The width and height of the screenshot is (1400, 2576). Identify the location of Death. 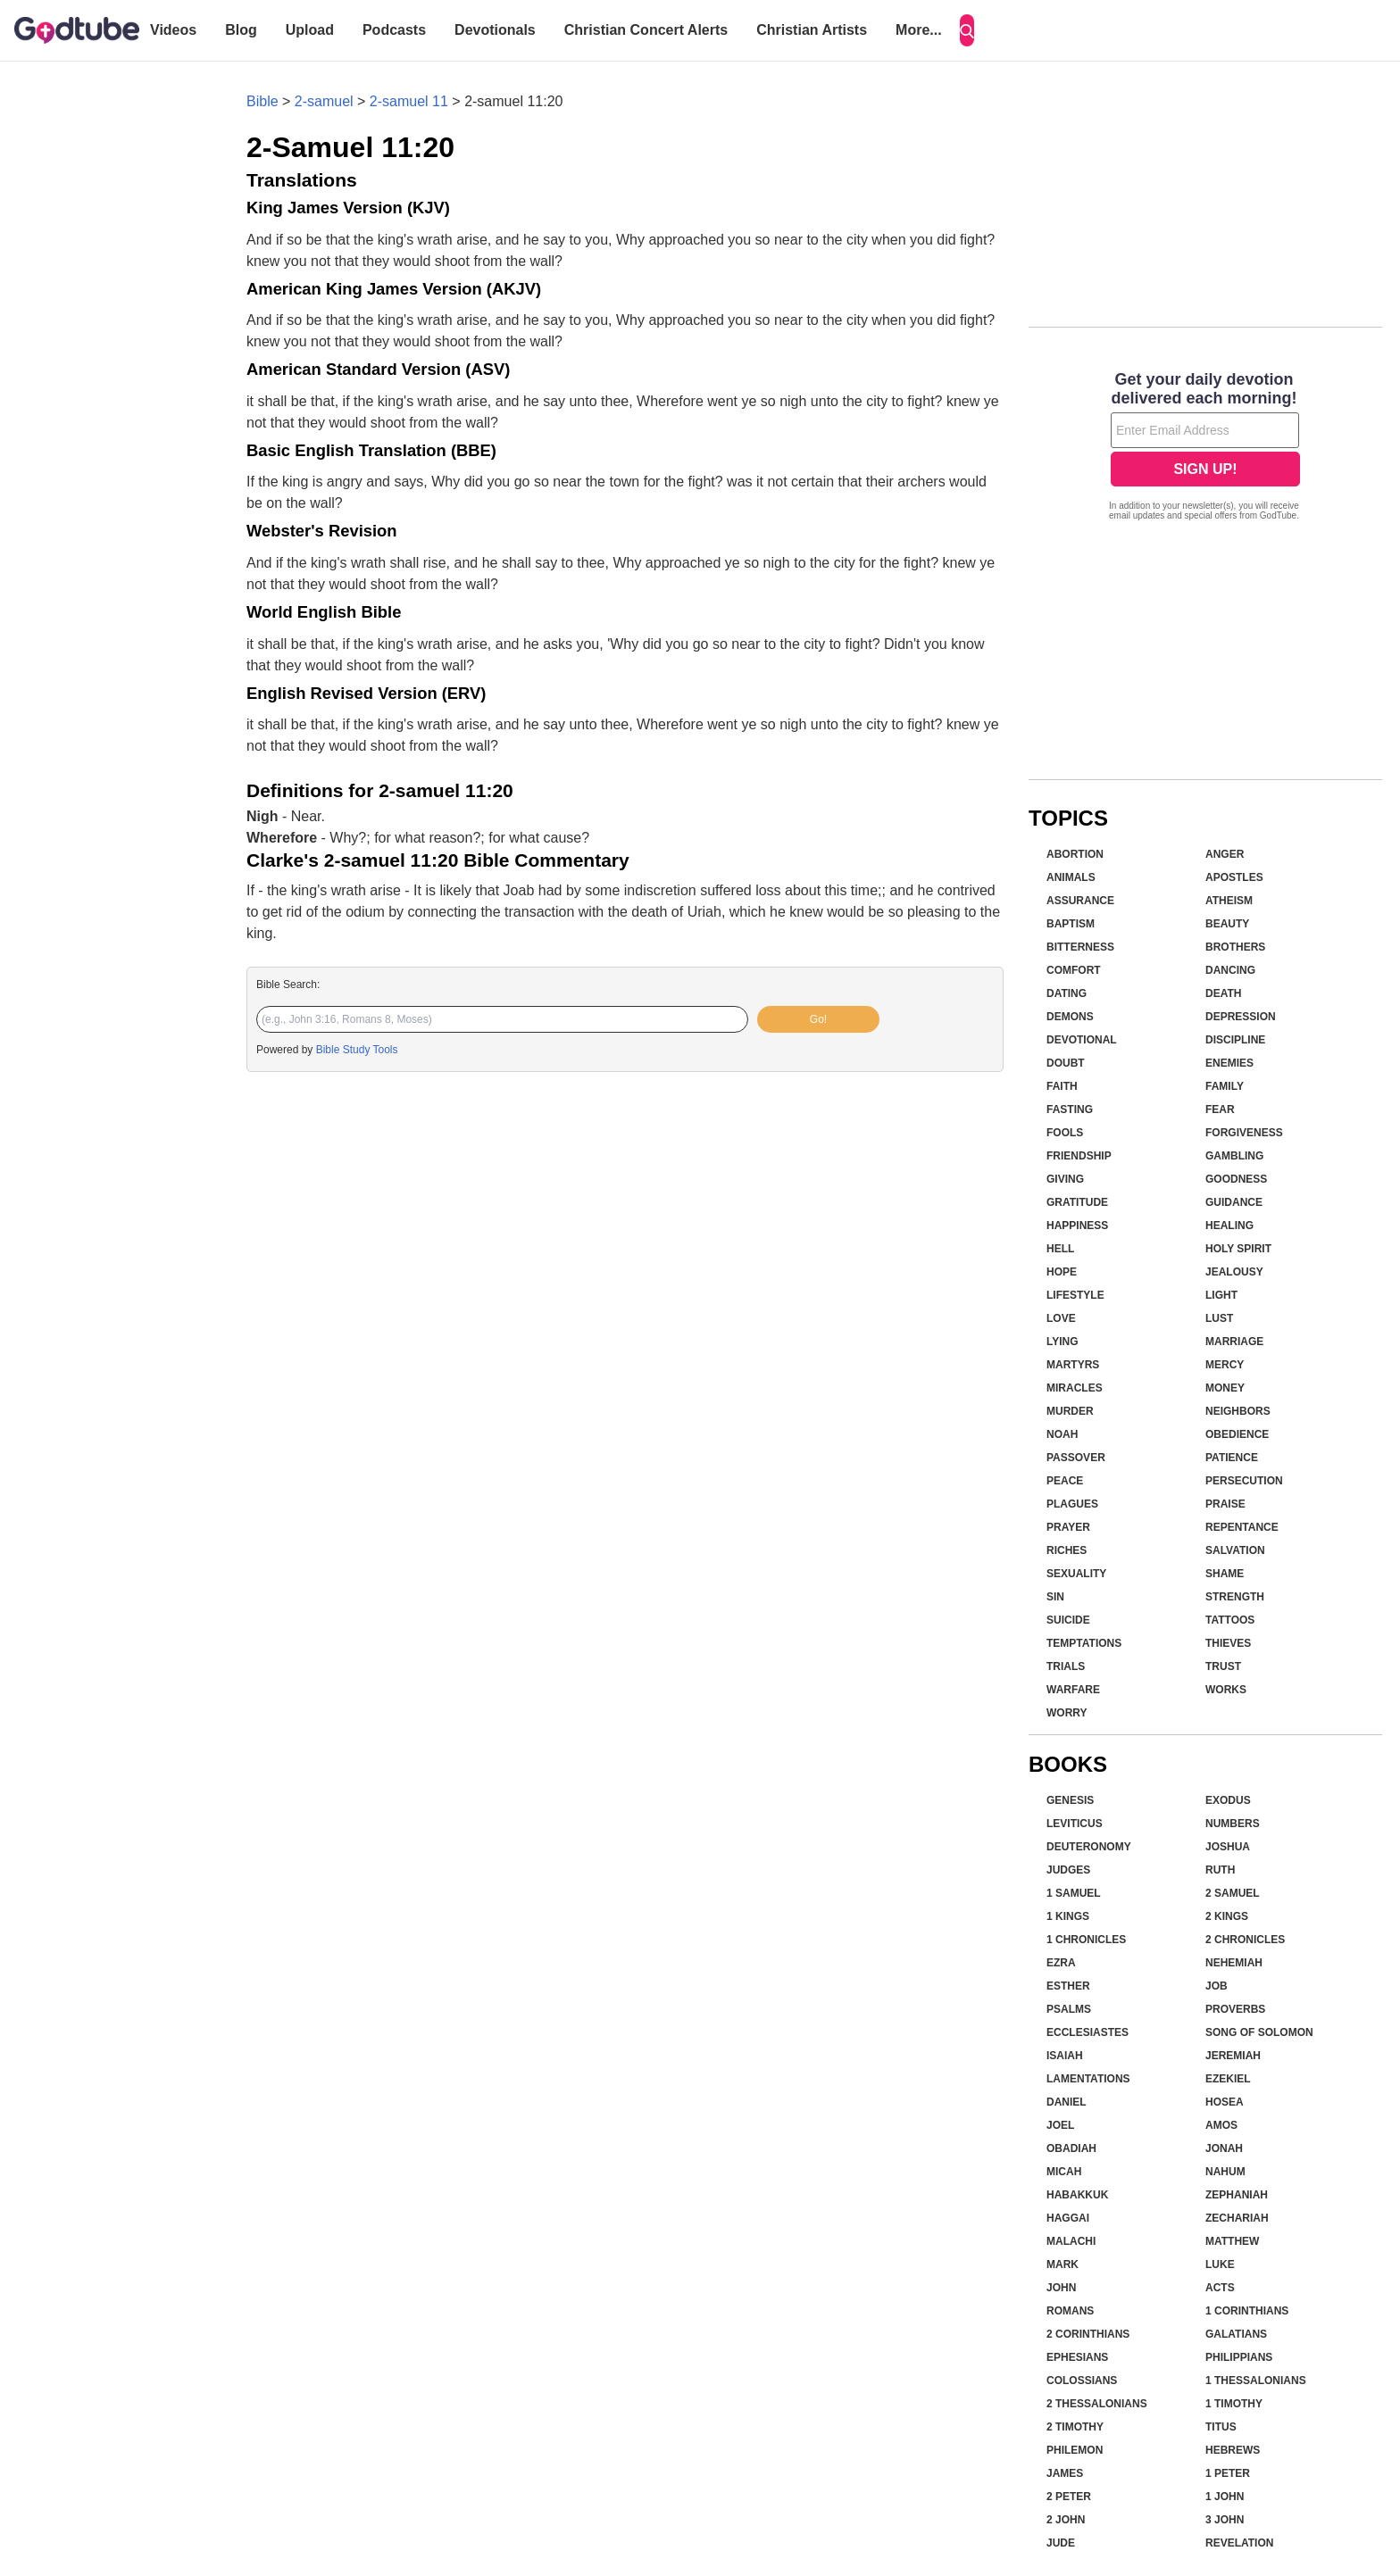
(1223, 993).